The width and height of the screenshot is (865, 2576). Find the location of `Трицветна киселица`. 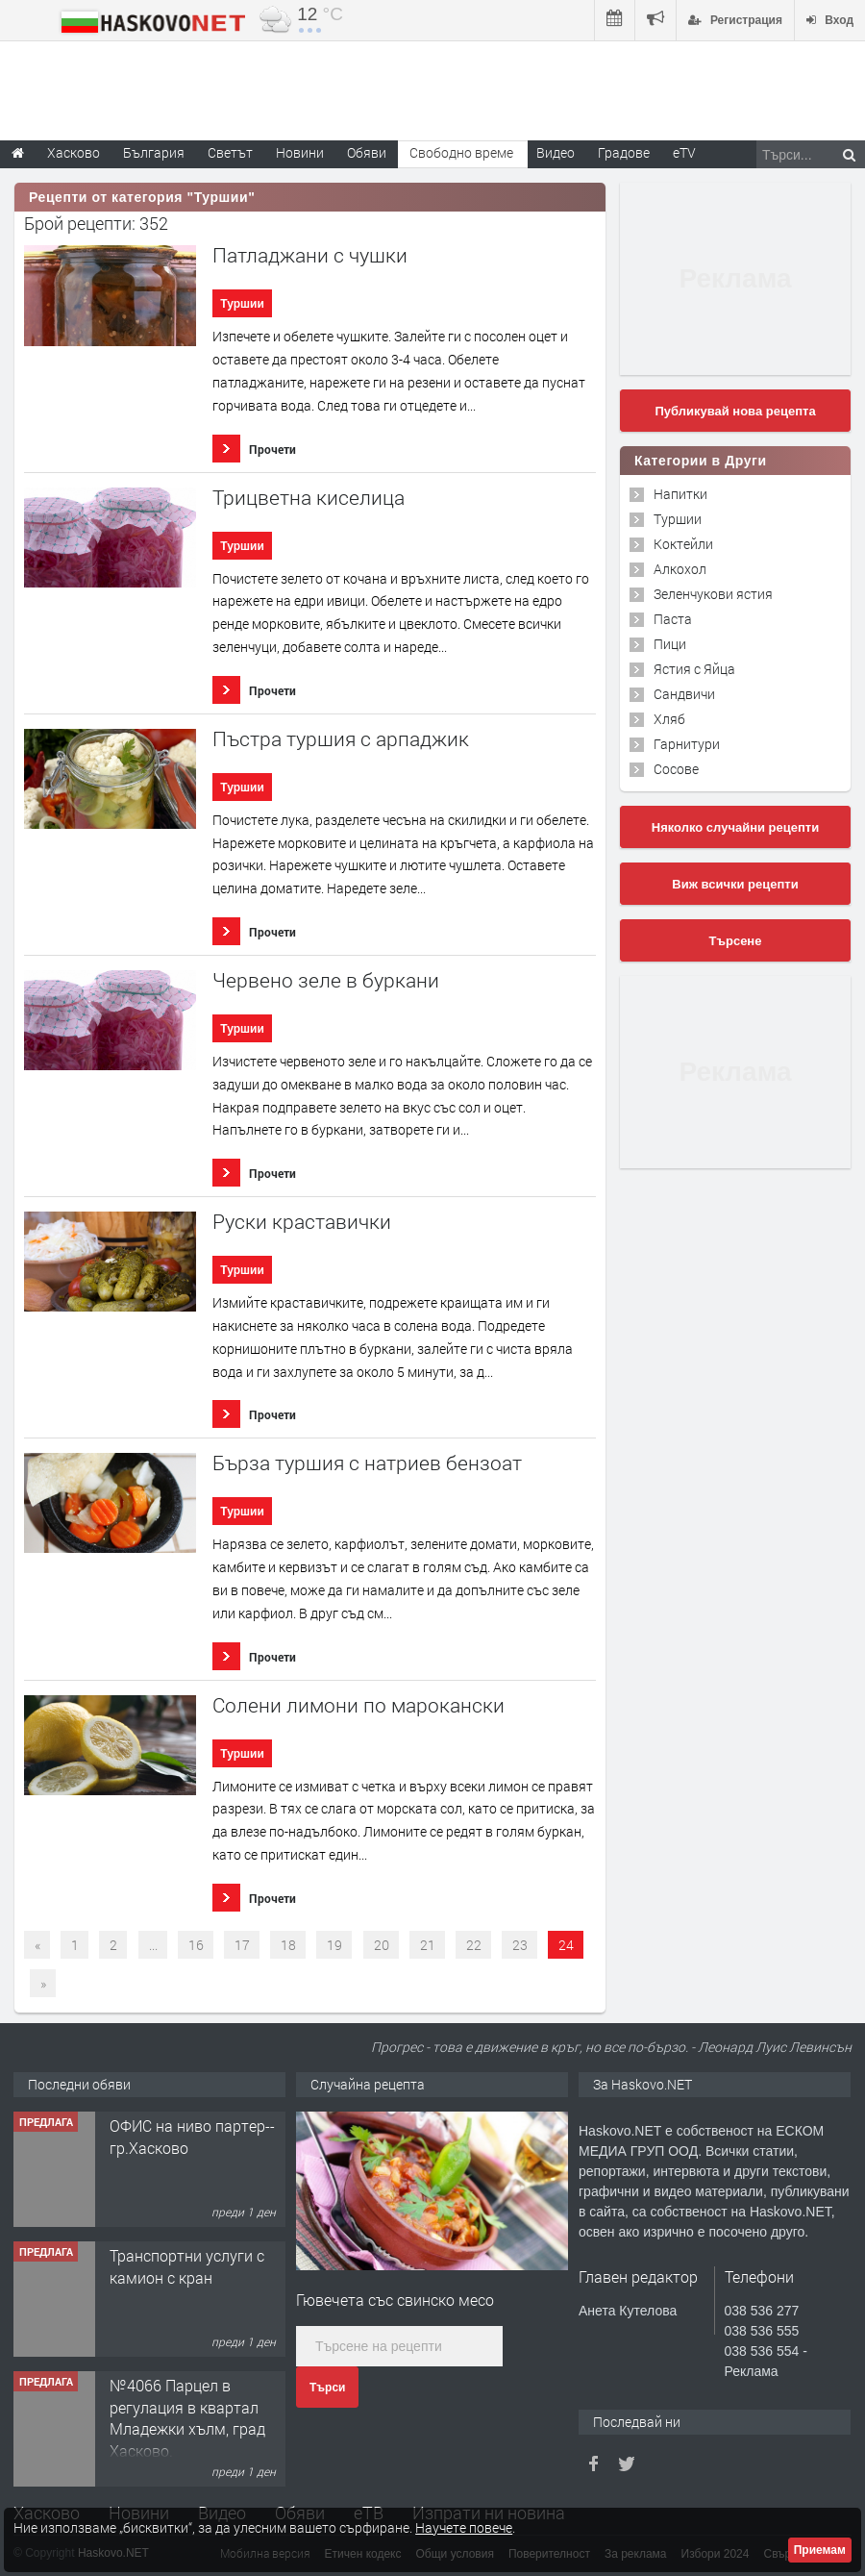

Трицветна киселица is located at coordinates (308, 498).